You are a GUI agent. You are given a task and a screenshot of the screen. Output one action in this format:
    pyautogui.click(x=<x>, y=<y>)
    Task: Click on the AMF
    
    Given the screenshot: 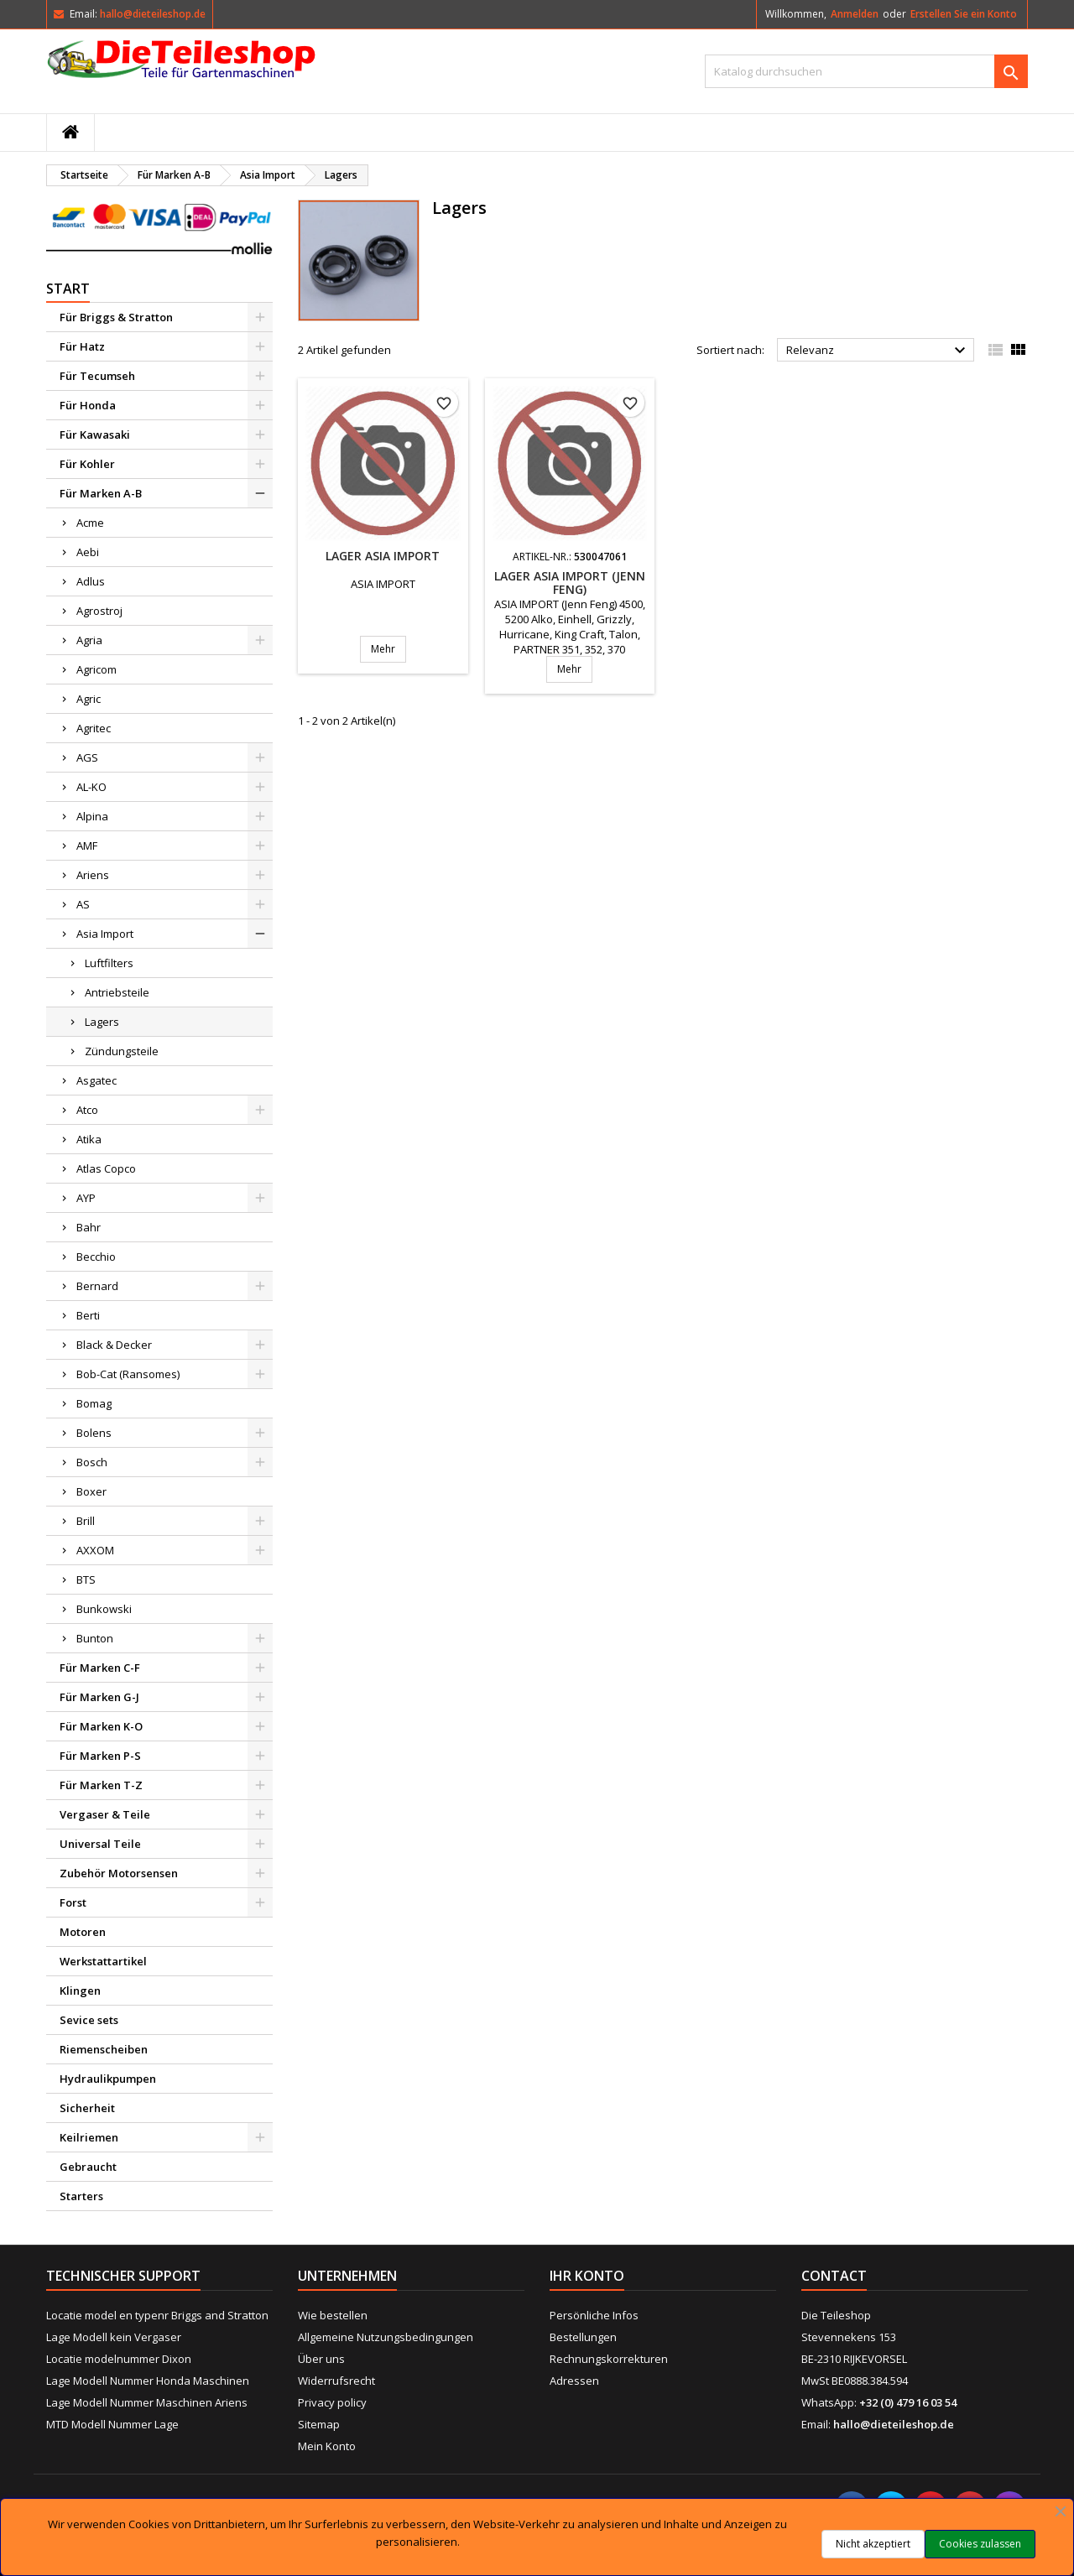 What is the action you would take?
    pyautogui.click(x=86, y=845)
    